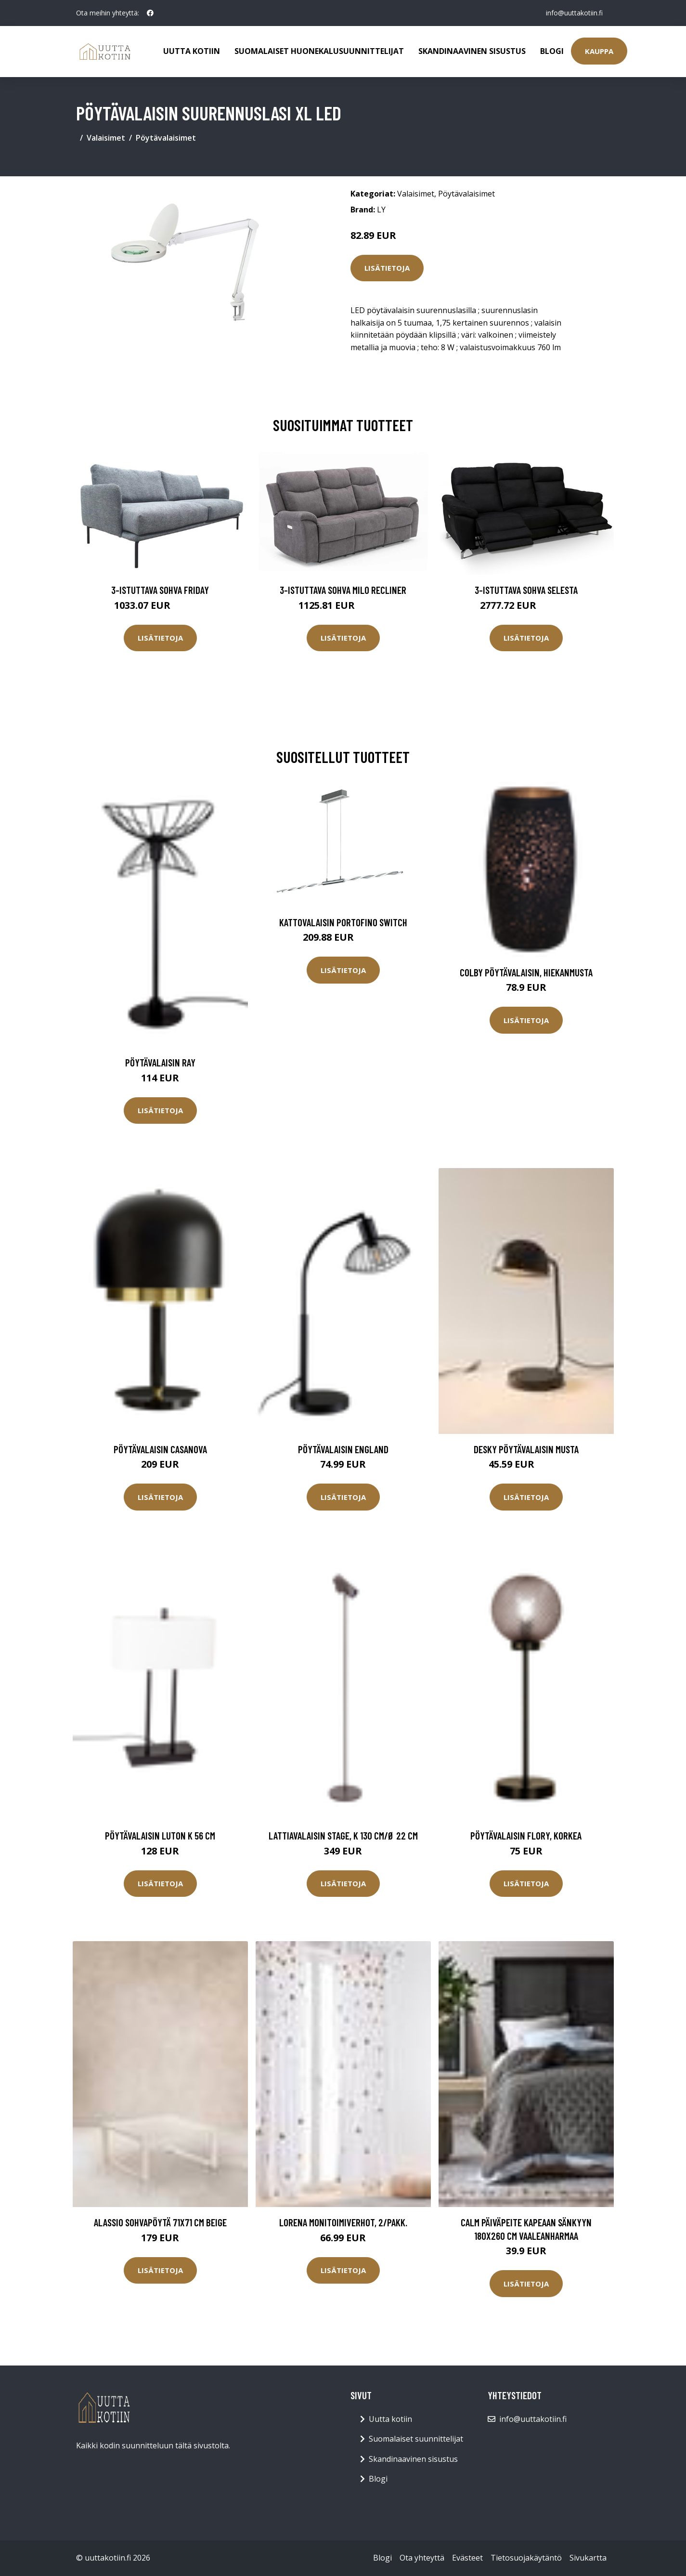  I want to click on Tietosuojakäytäntö, so click(526, 2557).